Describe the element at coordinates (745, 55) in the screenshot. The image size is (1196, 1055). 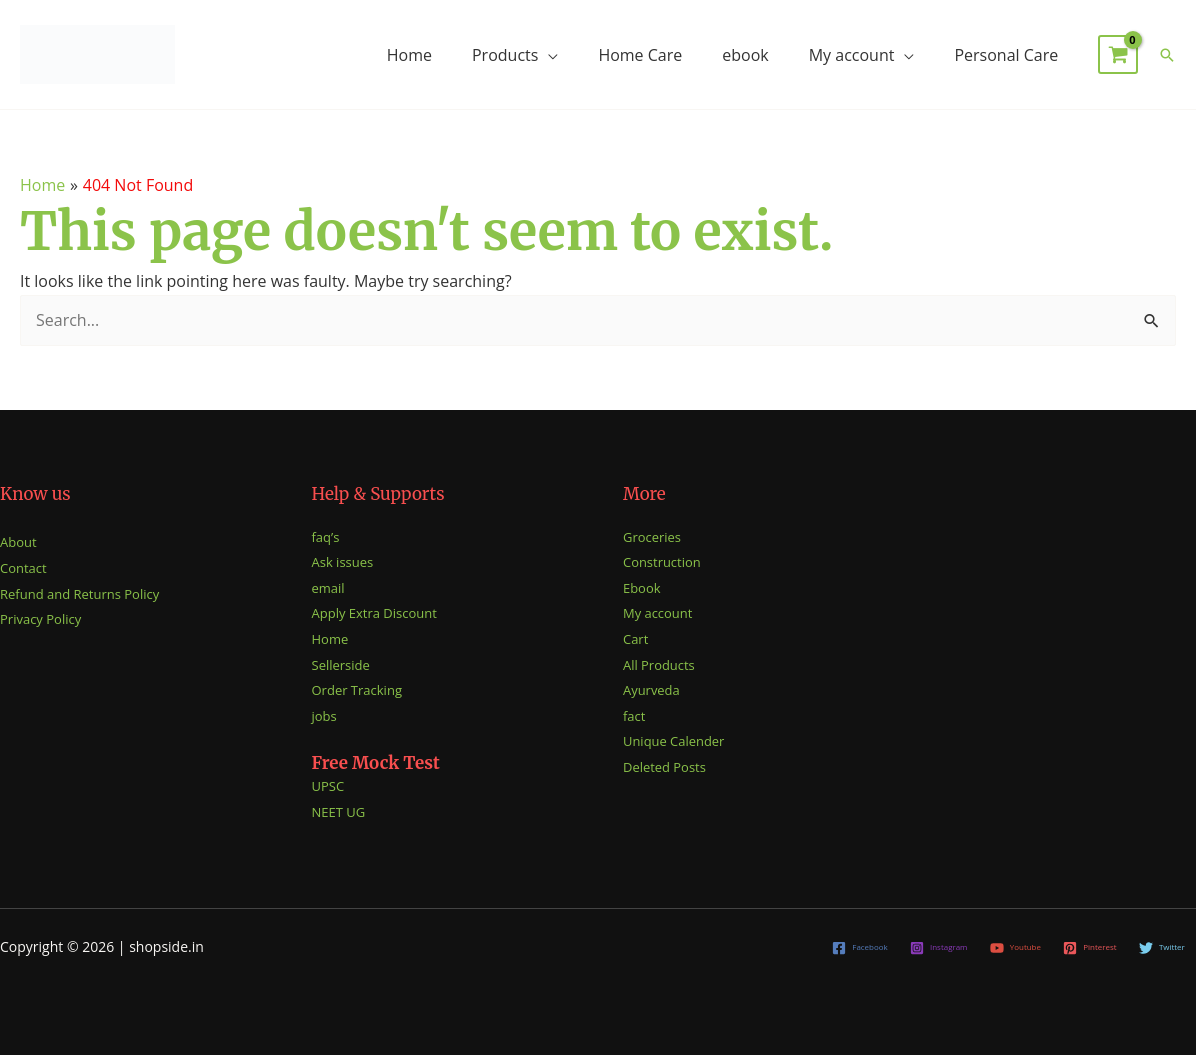
I see `ebook` at that location.